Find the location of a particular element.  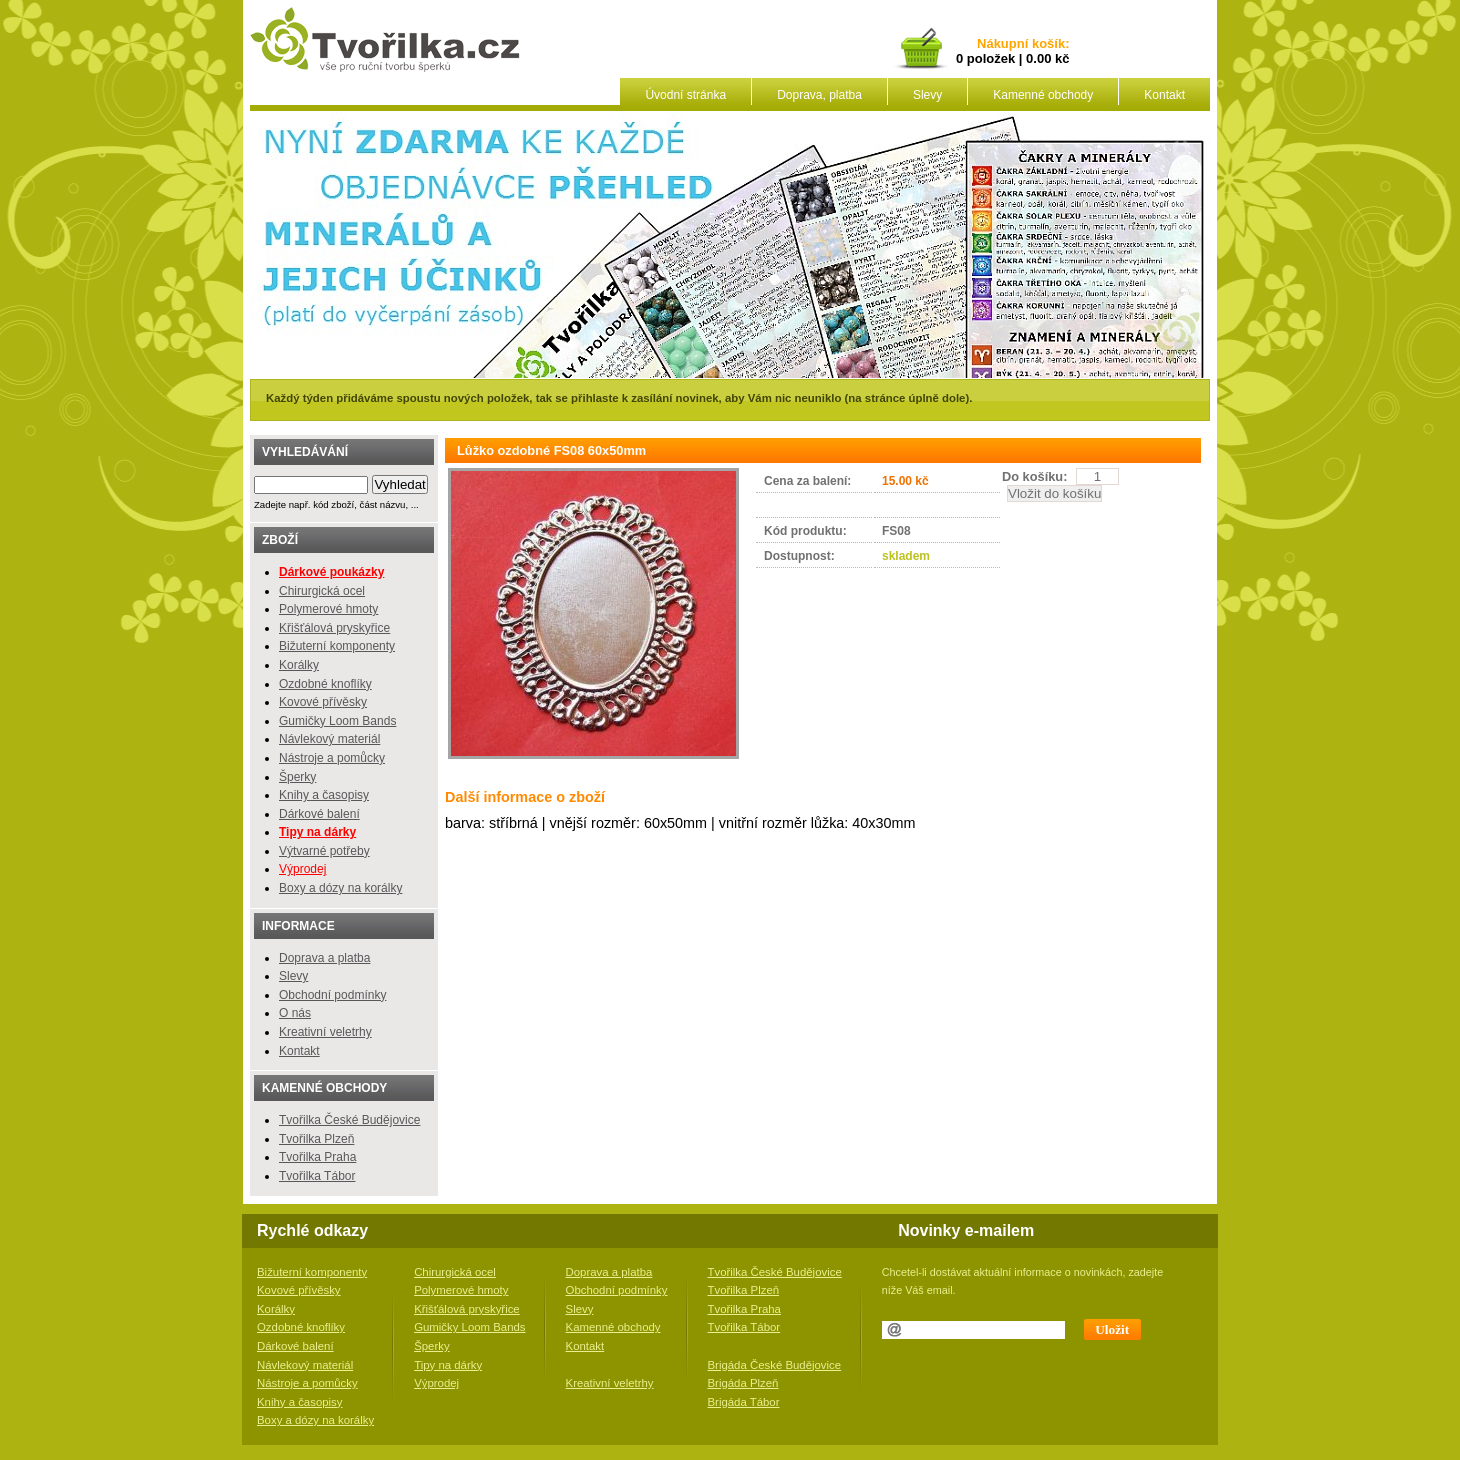

Slevy is located at coordinates (927, 95).